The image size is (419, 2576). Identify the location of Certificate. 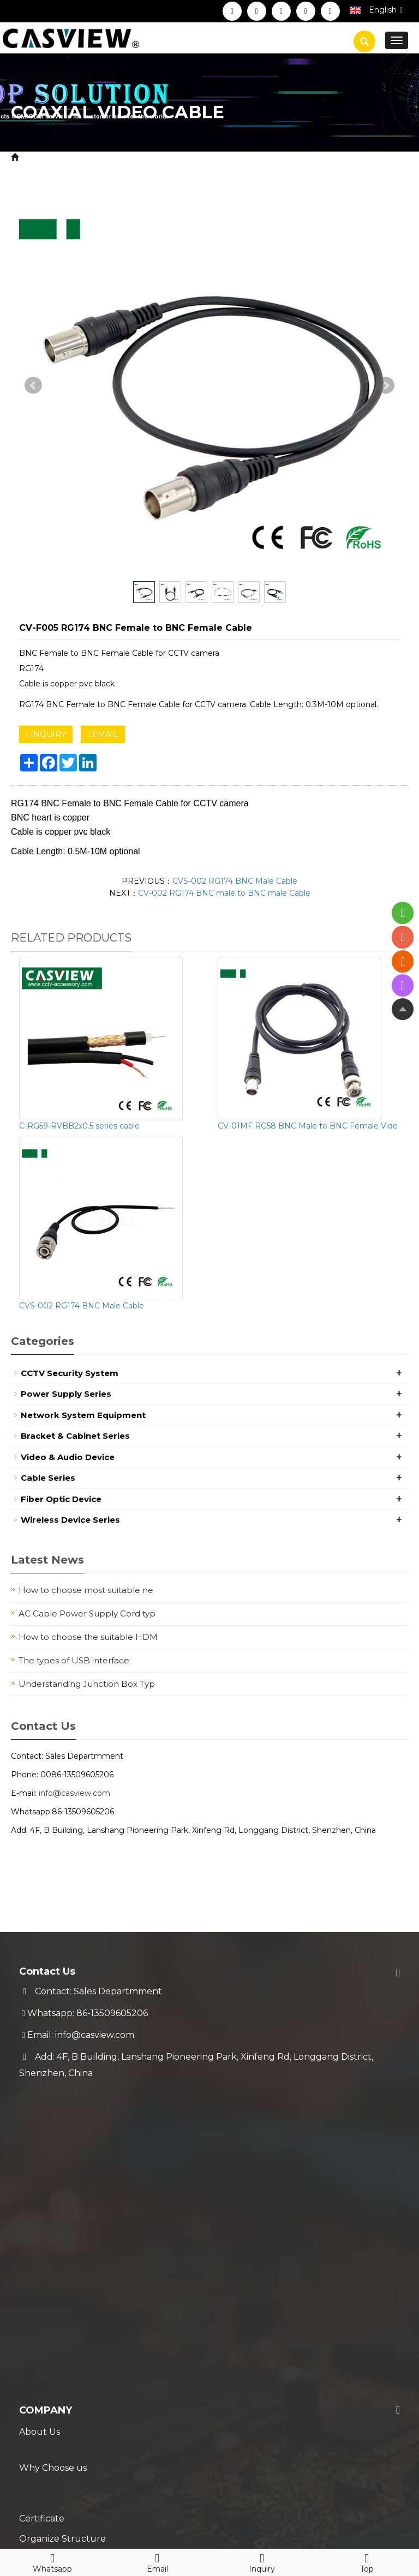
(41, 2176).